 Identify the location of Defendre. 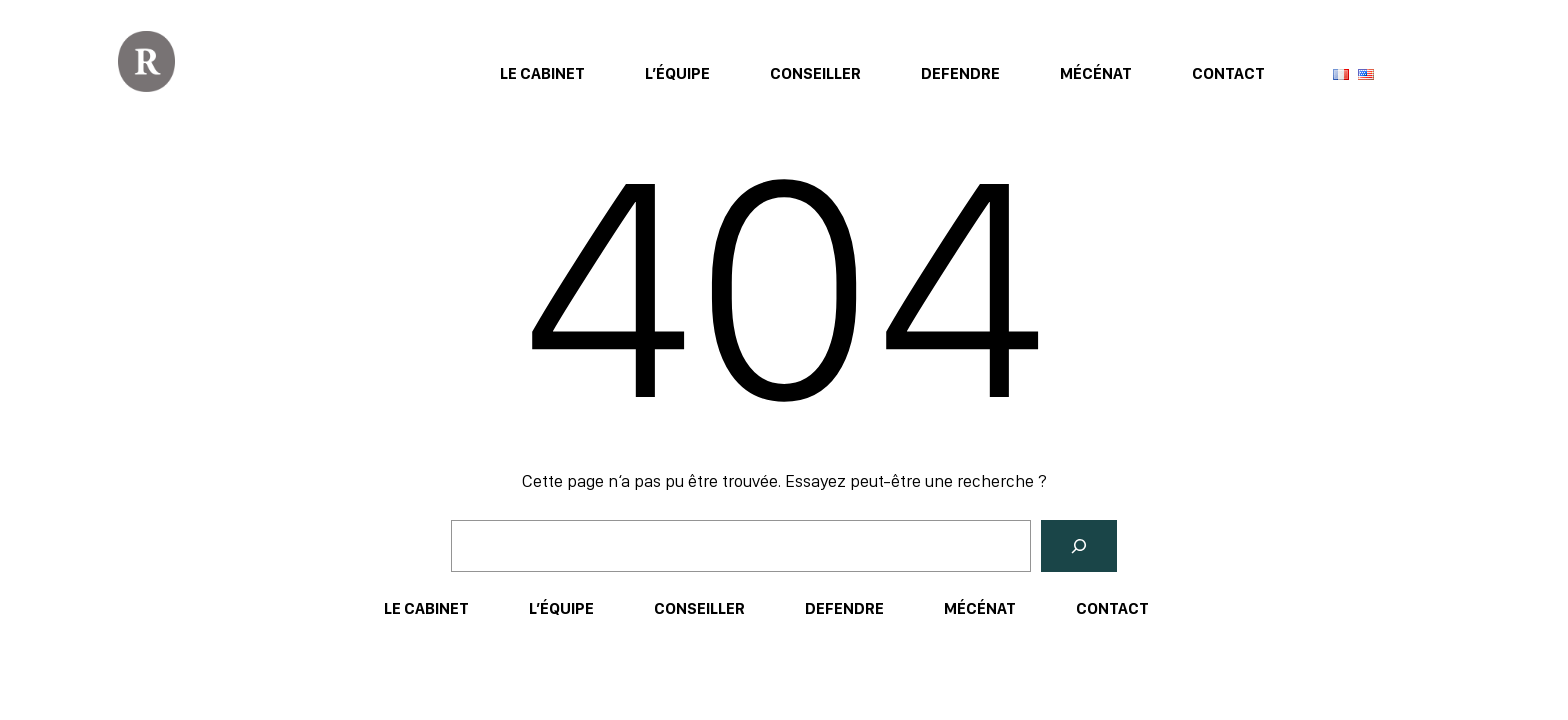
(960, 73).